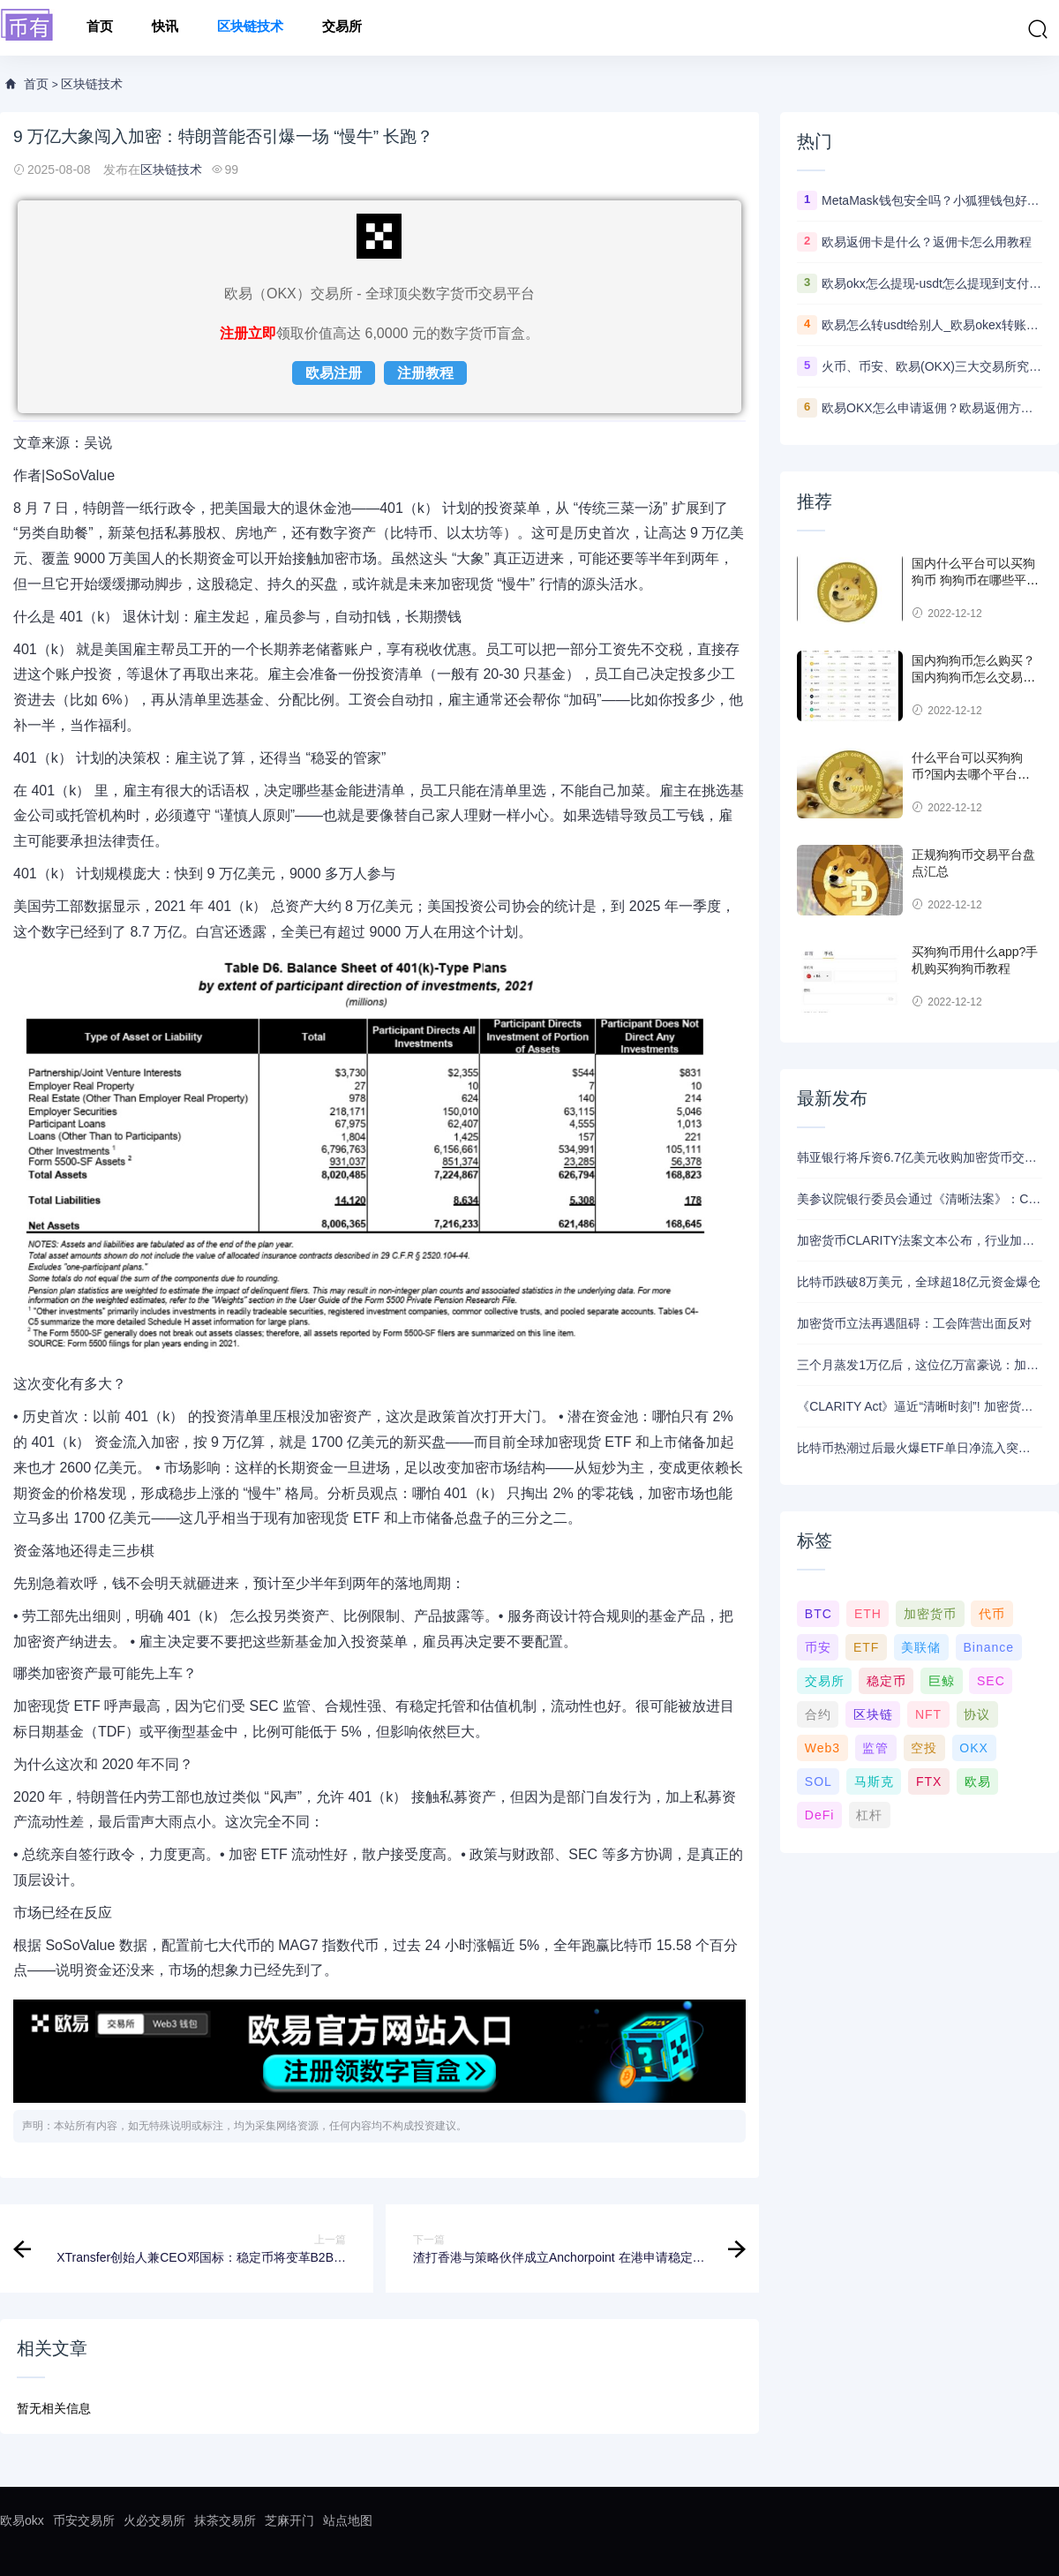 This screenshot has width=1059, height=2576. What do you see at coordinates (875, 1748) in the screenshot?
I see `监管` at bounding box center [875, 1748].